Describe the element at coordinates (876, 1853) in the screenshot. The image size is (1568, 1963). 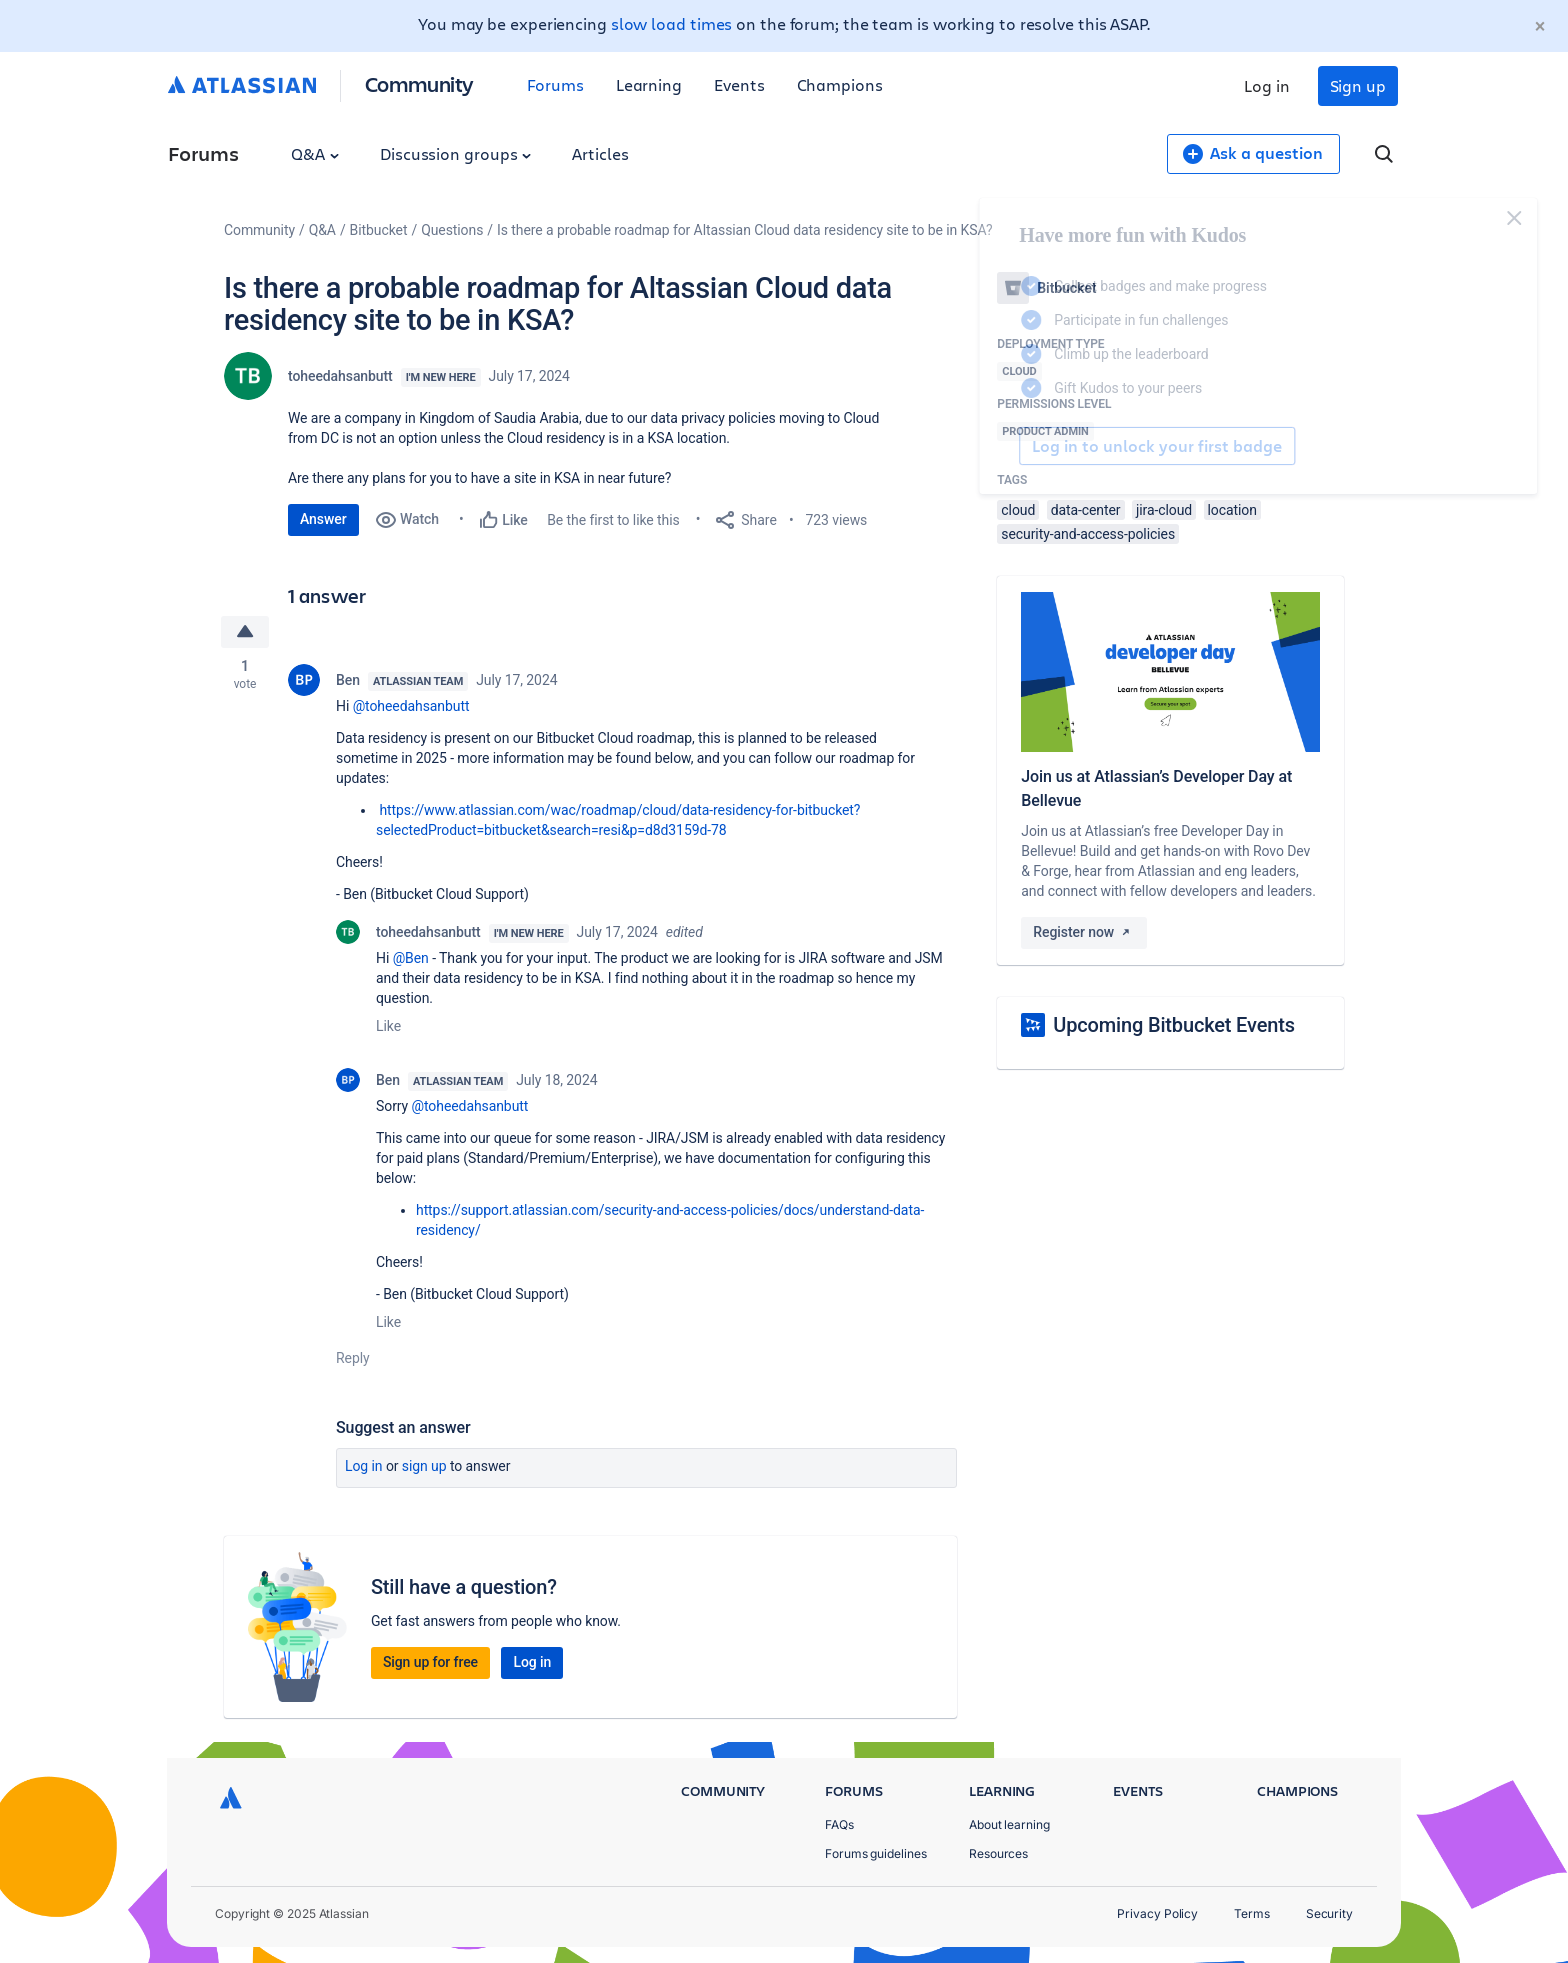
I see `Forums guidelines` at that location.